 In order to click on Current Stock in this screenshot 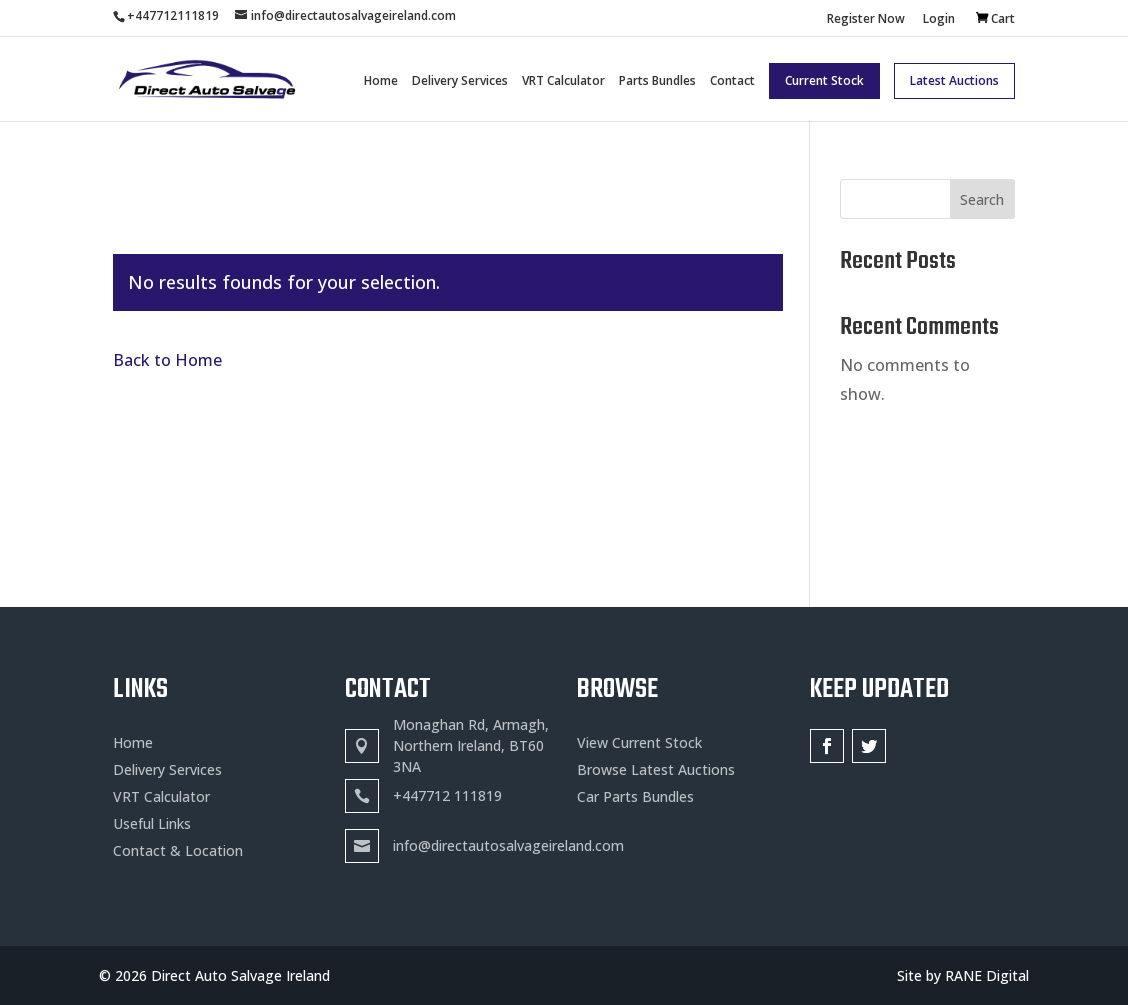, I will do `click(824, 80)`.